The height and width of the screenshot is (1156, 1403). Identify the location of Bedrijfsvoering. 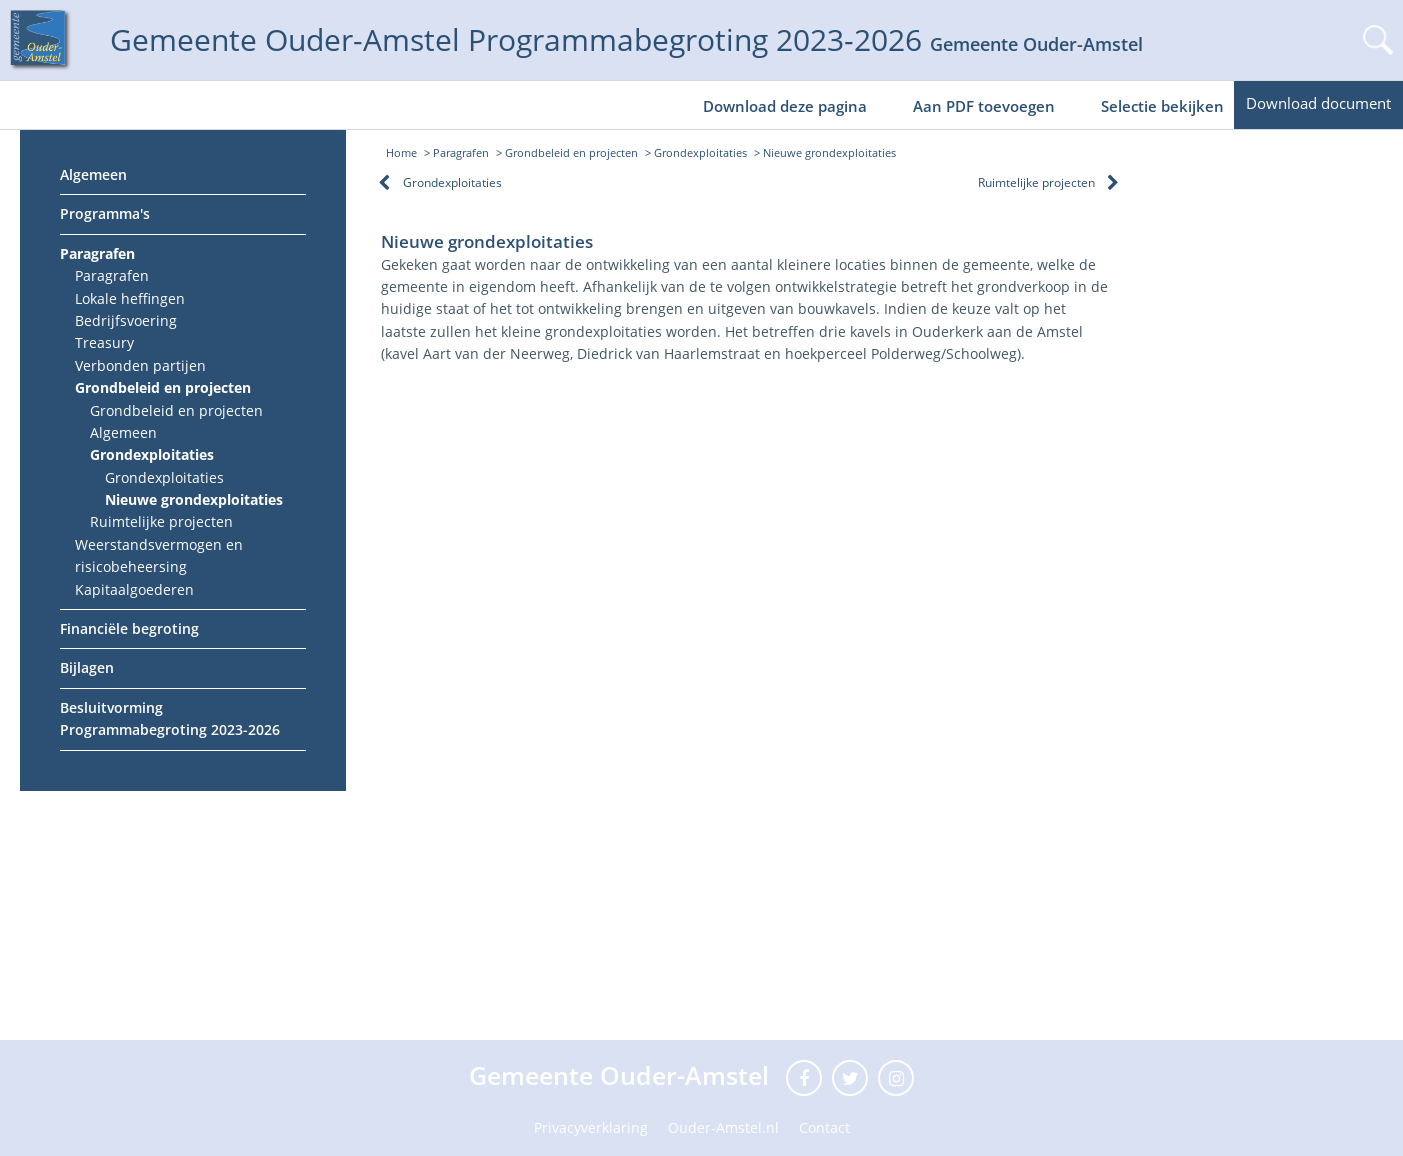
(126, 320).